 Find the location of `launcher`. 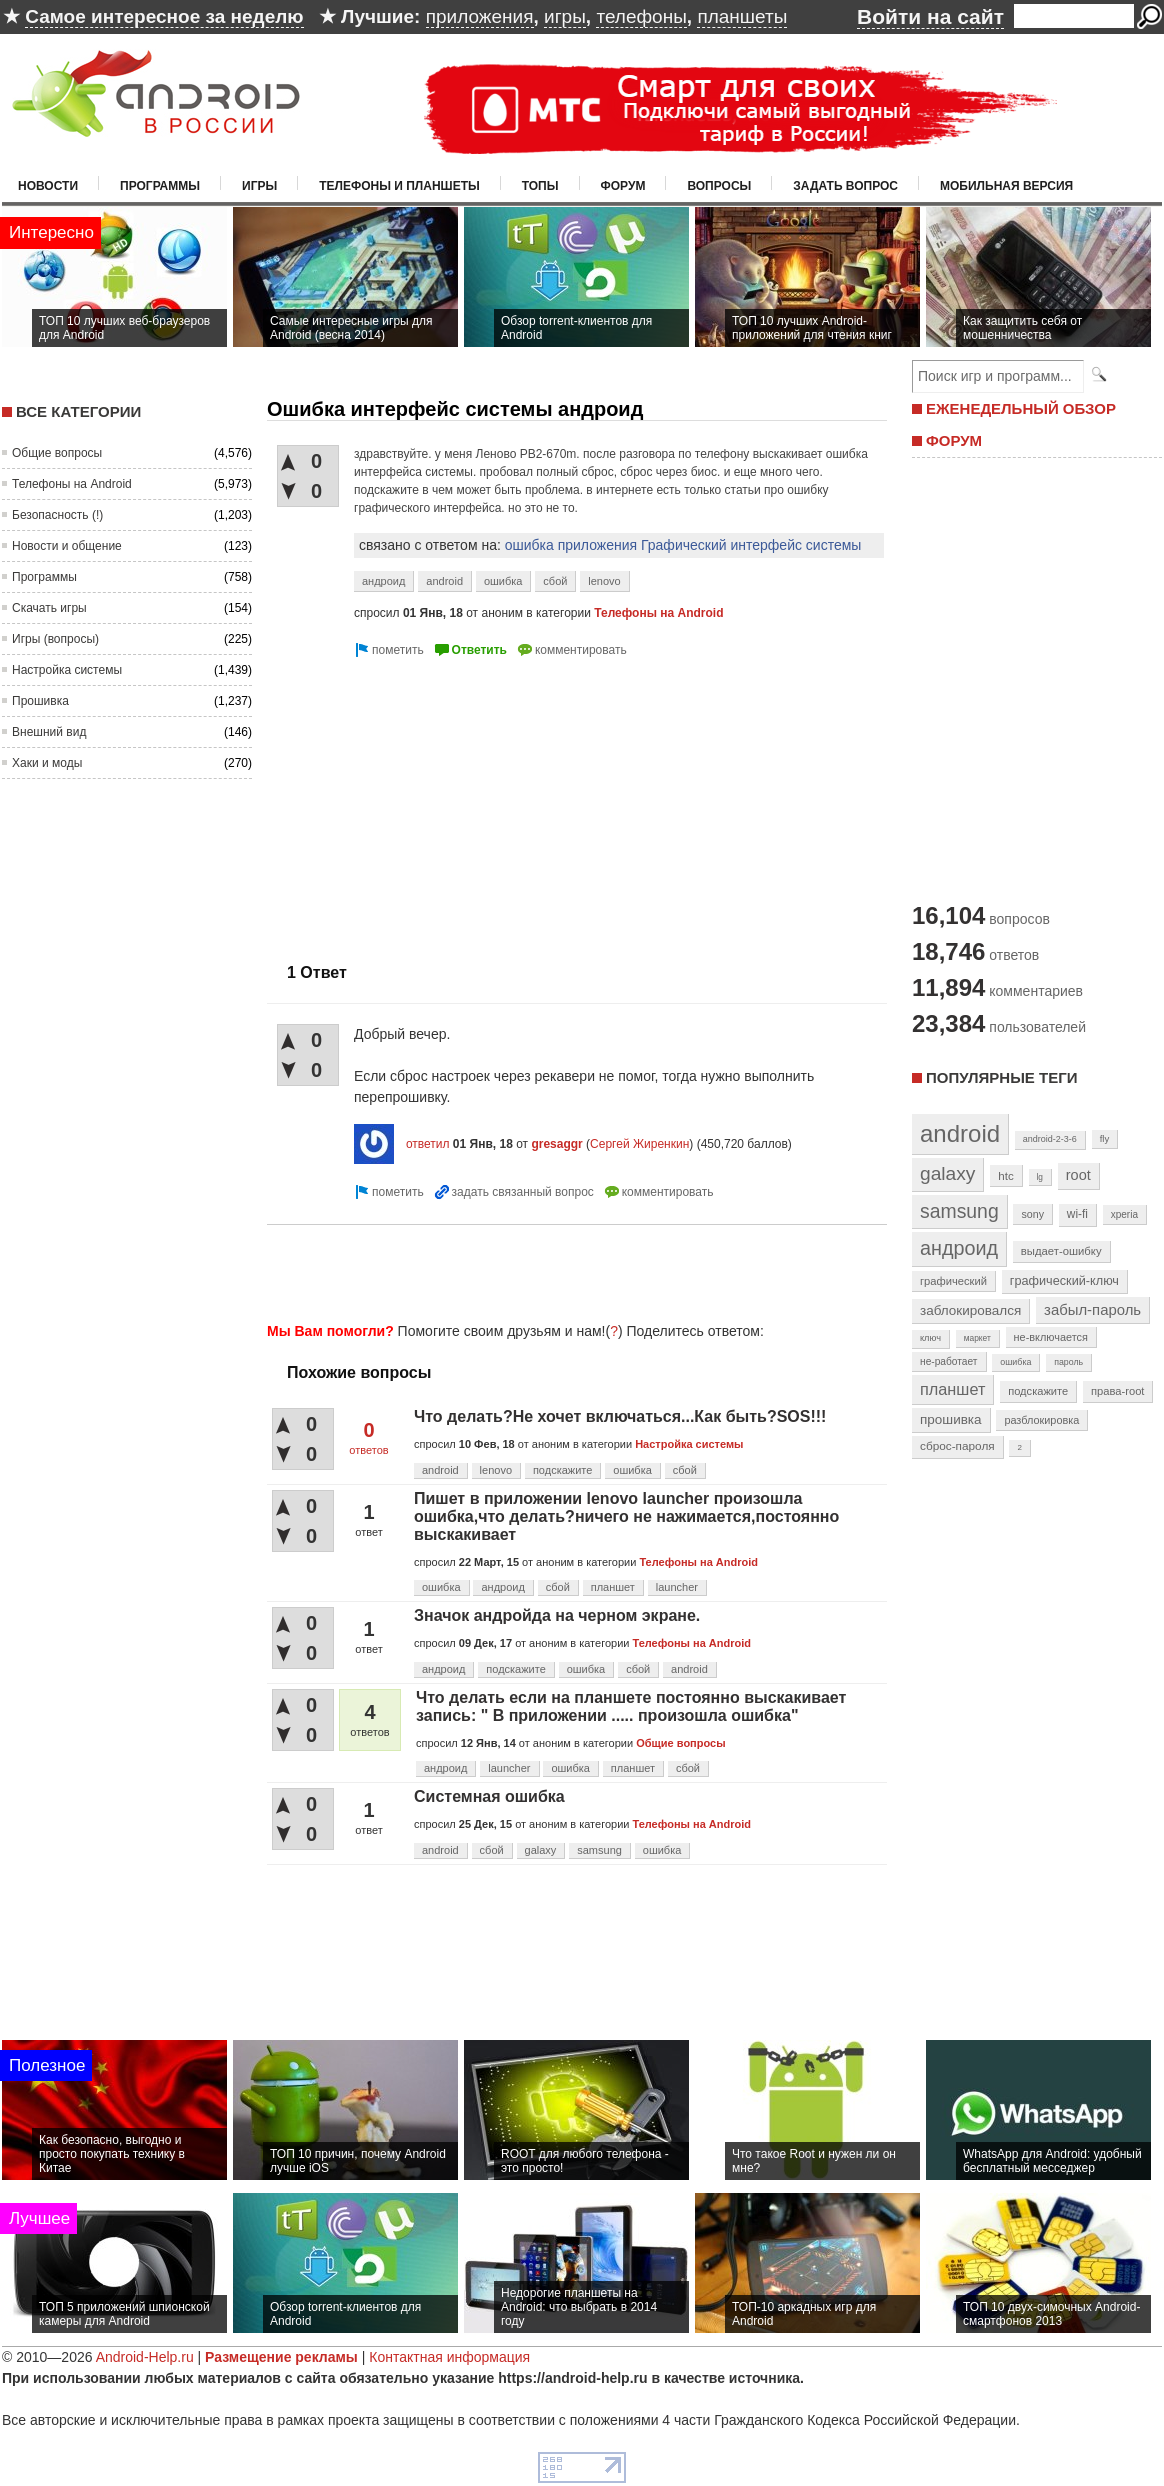

launcher is located at coordinates (677, 1587).